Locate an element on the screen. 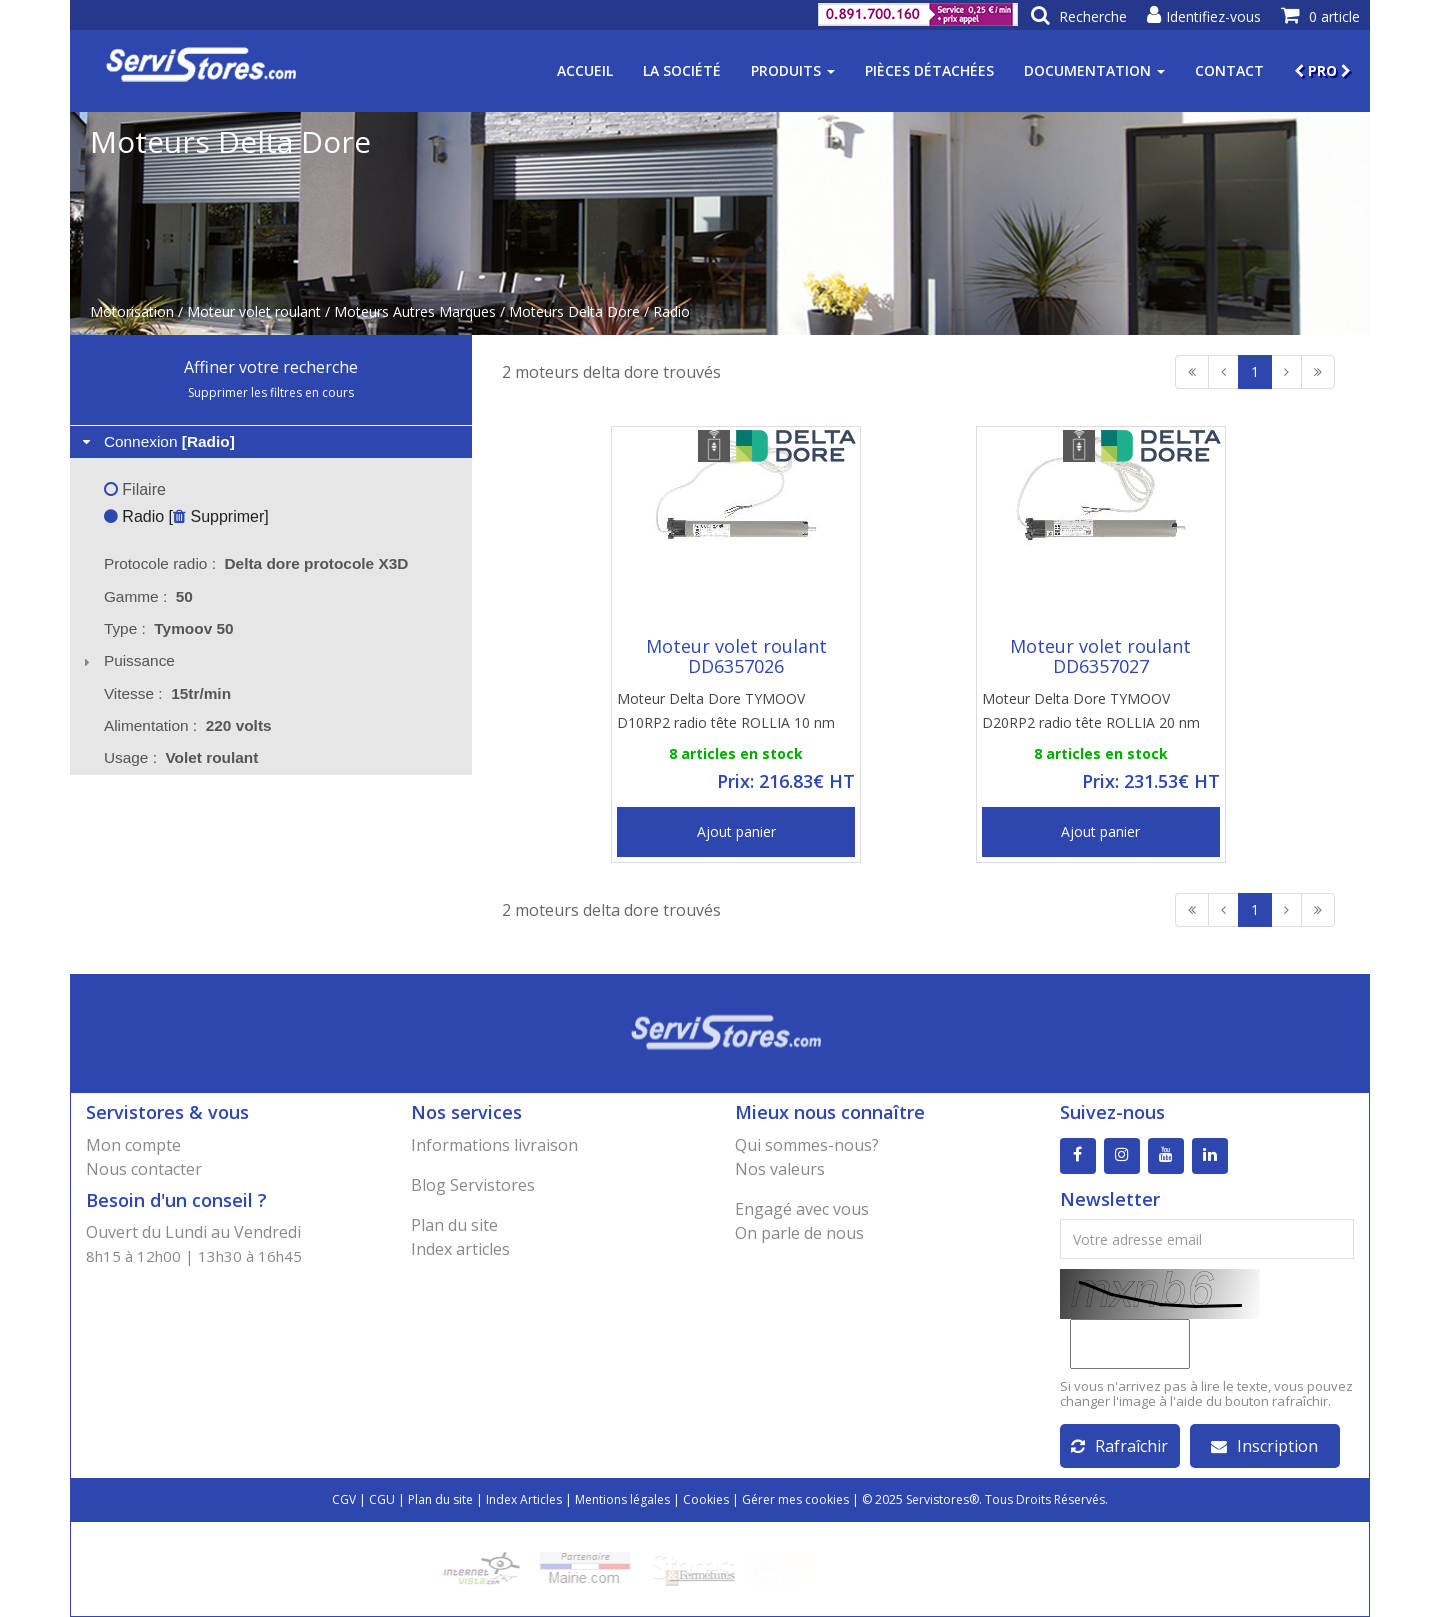  Moteurs Delta Dore is located at coordinates (574, 311).